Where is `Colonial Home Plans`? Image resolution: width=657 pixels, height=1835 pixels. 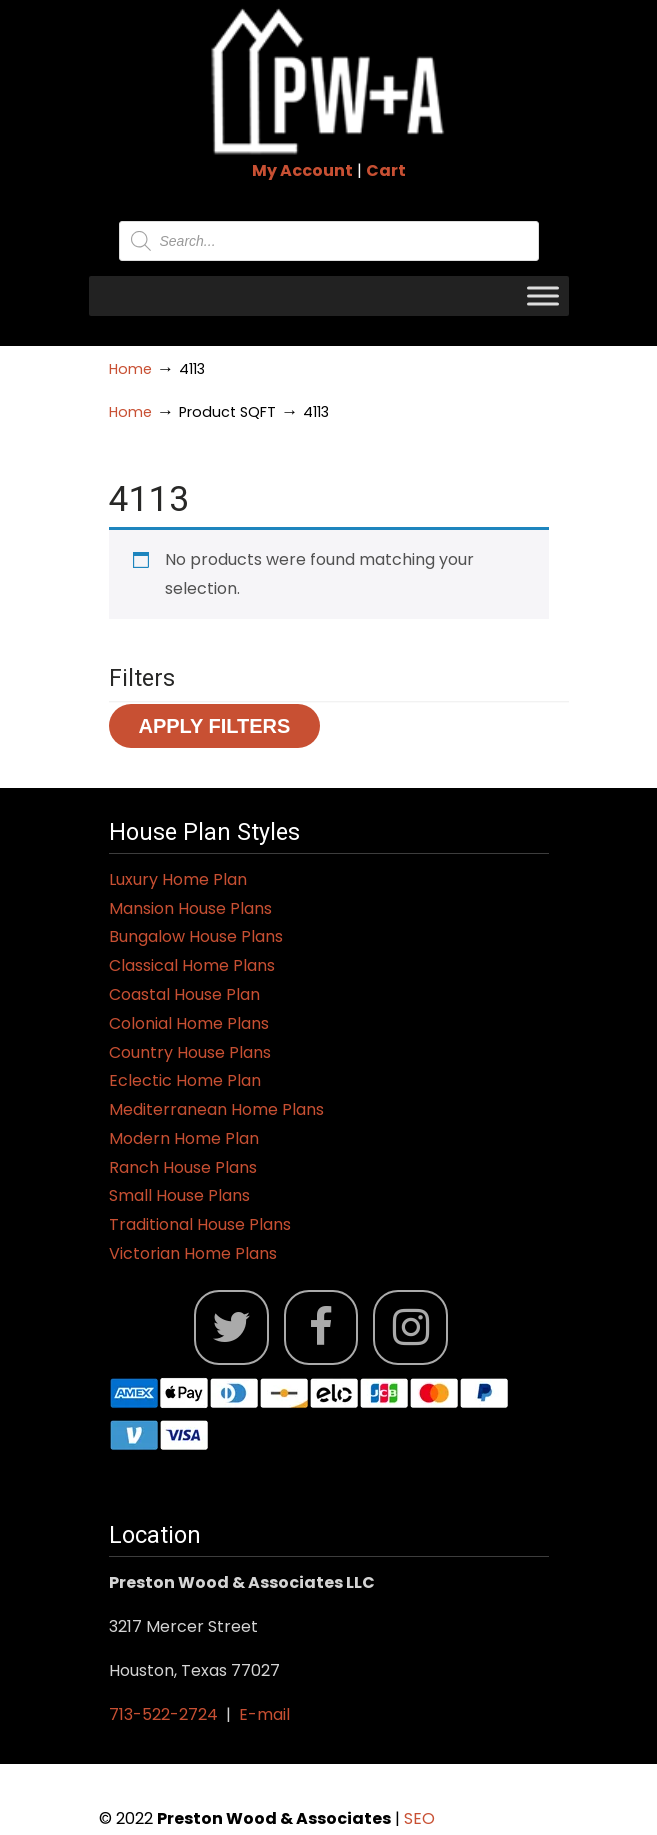 Colonial Home Plans is located at coordinates (189, 1023).